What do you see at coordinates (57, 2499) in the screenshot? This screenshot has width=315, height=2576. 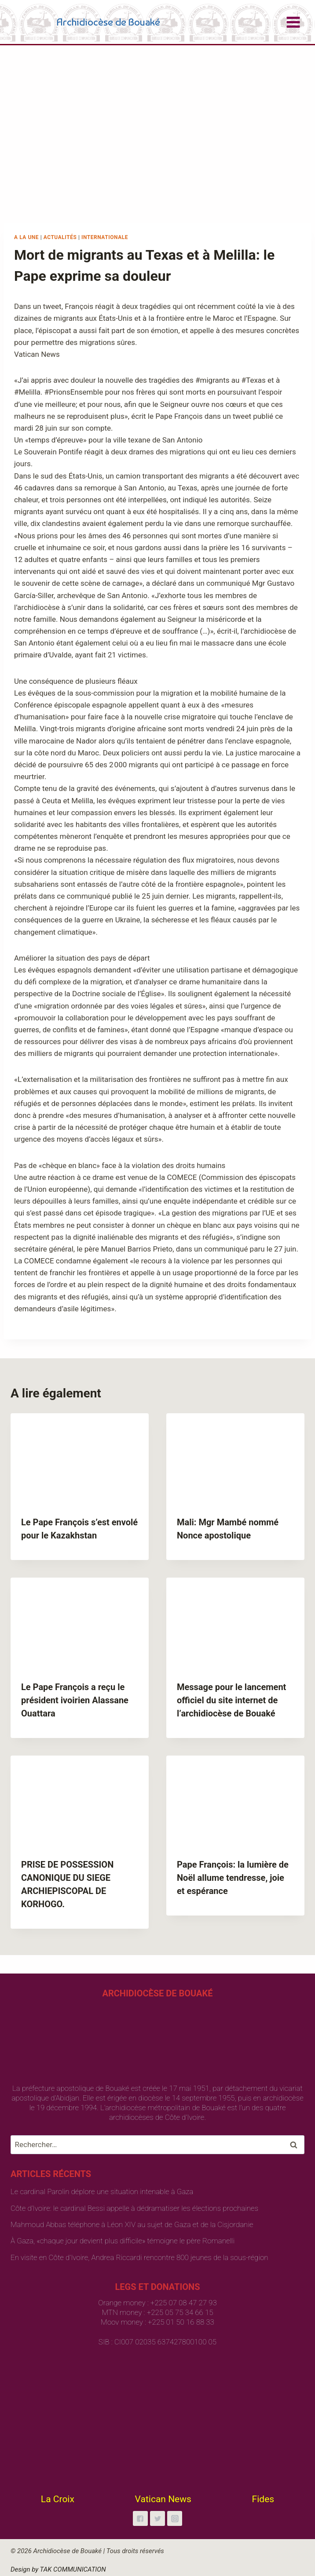 I see `La Croix` at bounding box center [57, 2499].